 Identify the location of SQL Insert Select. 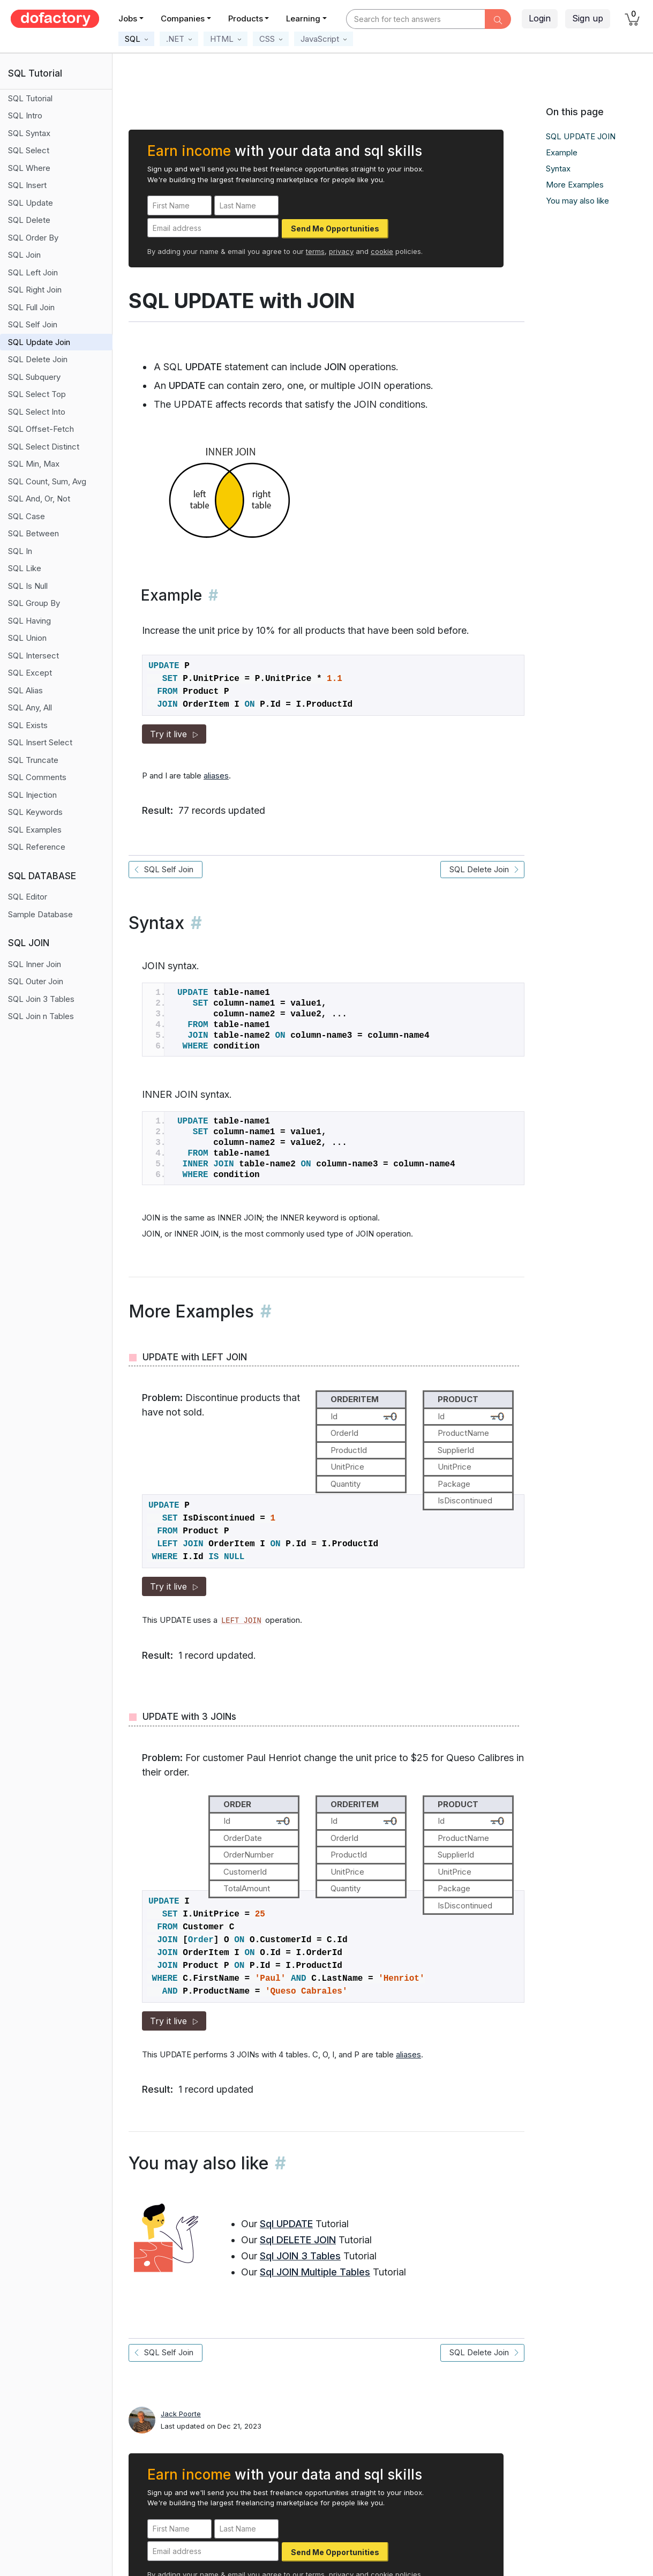
(40, 742).